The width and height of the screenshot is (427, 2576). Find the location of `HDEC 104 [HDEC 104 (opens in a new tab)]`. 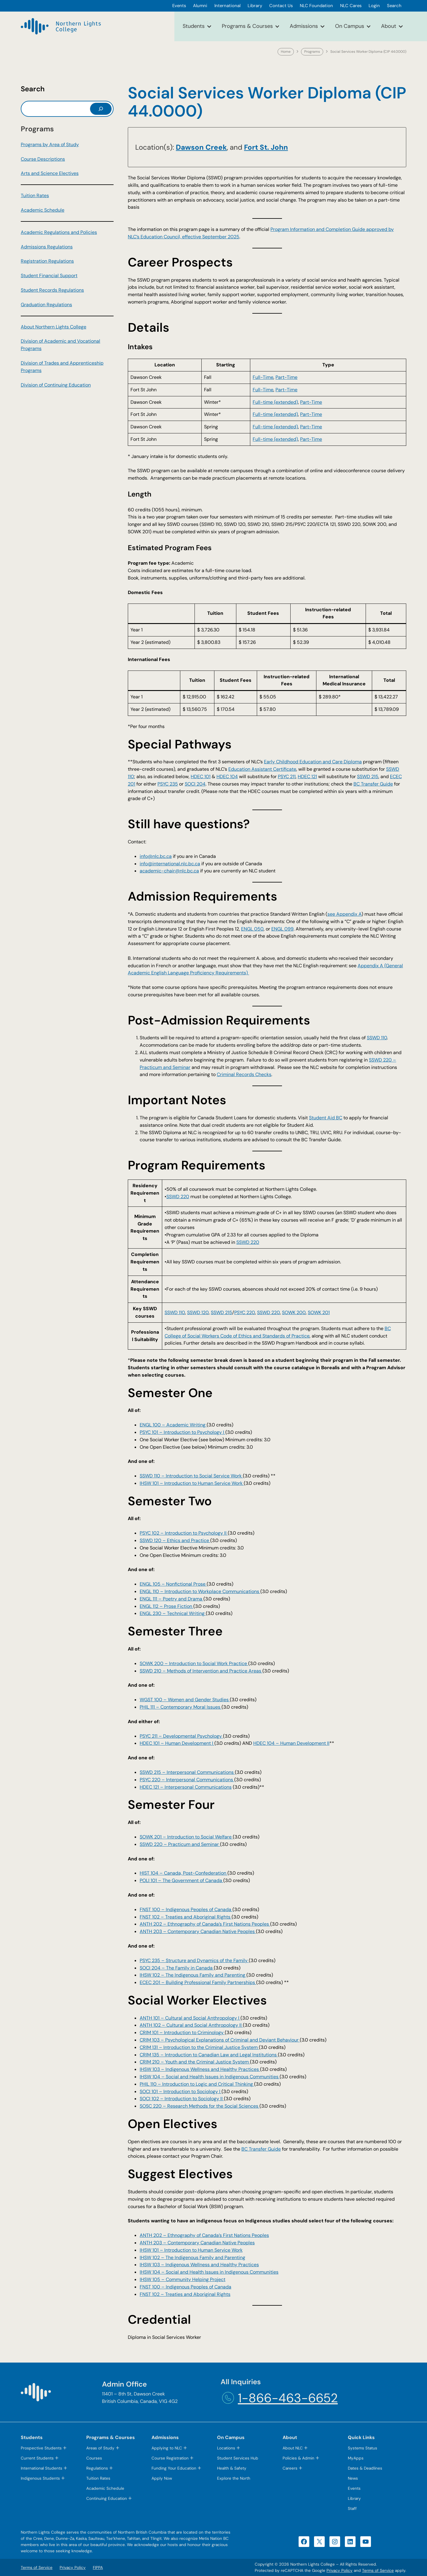

HDEC 104 [HDEC 104 (opens in a new tab)] is located at coordinates (227, 776).